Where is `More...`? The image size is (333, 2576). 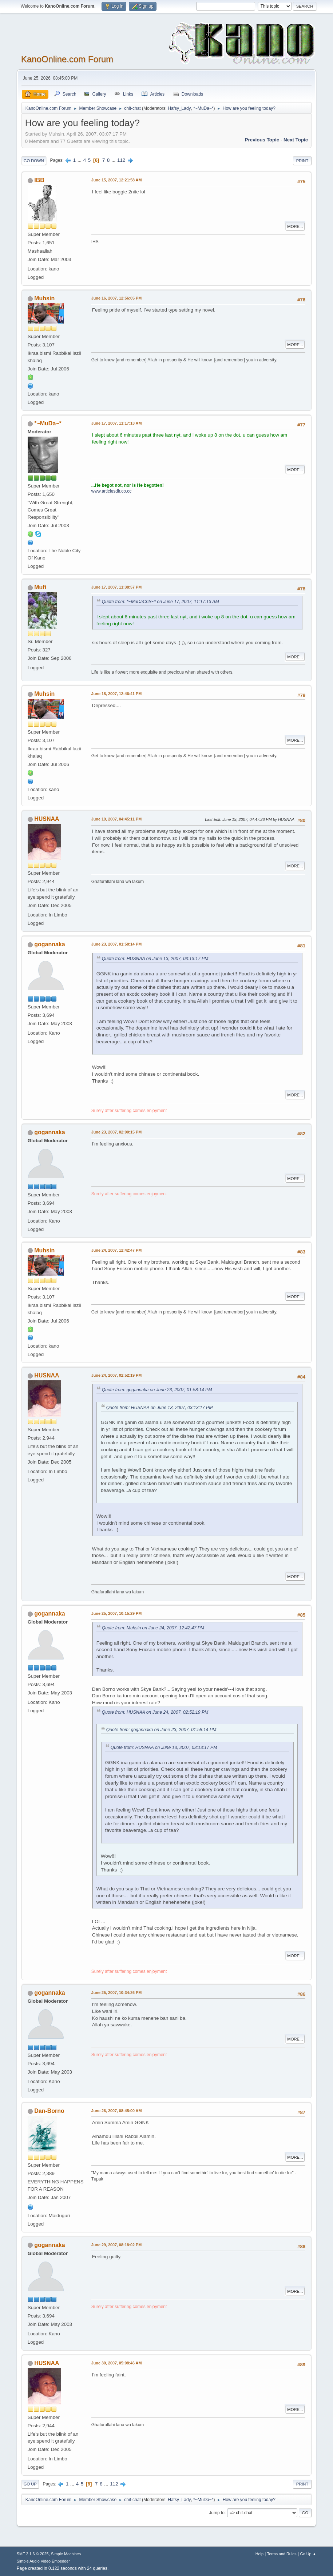 More... is located at coordinates (295, 226).